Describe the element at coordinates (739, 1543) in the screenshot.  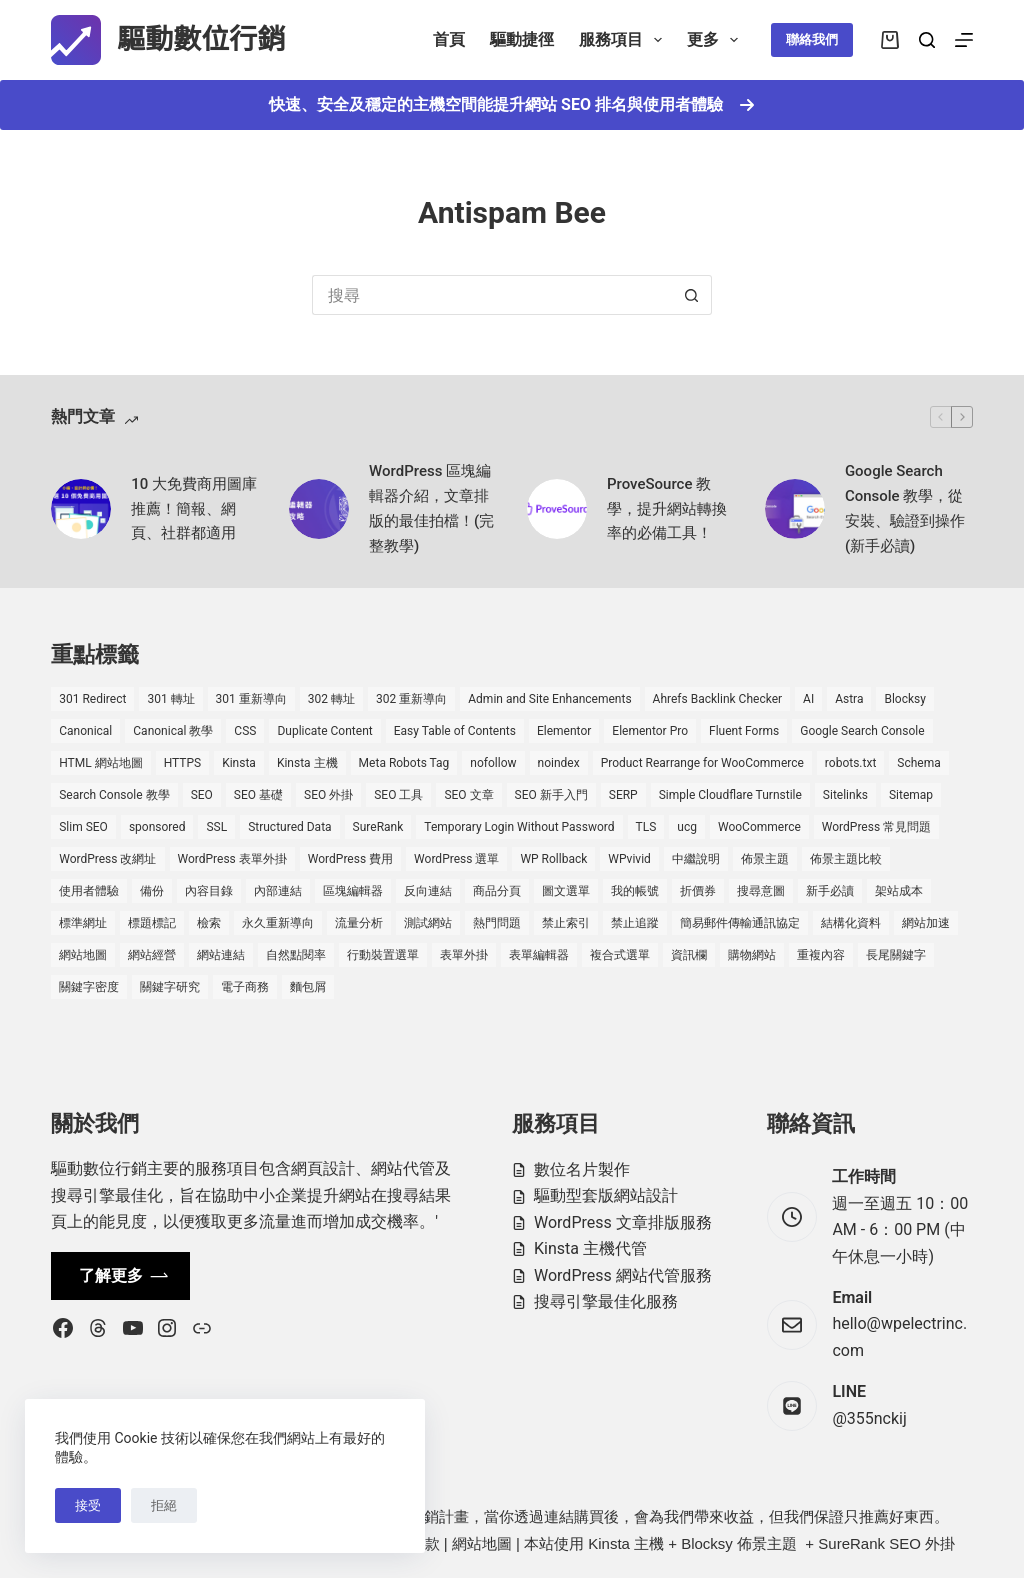
I see `Blocksy 佈景主題` at that location.